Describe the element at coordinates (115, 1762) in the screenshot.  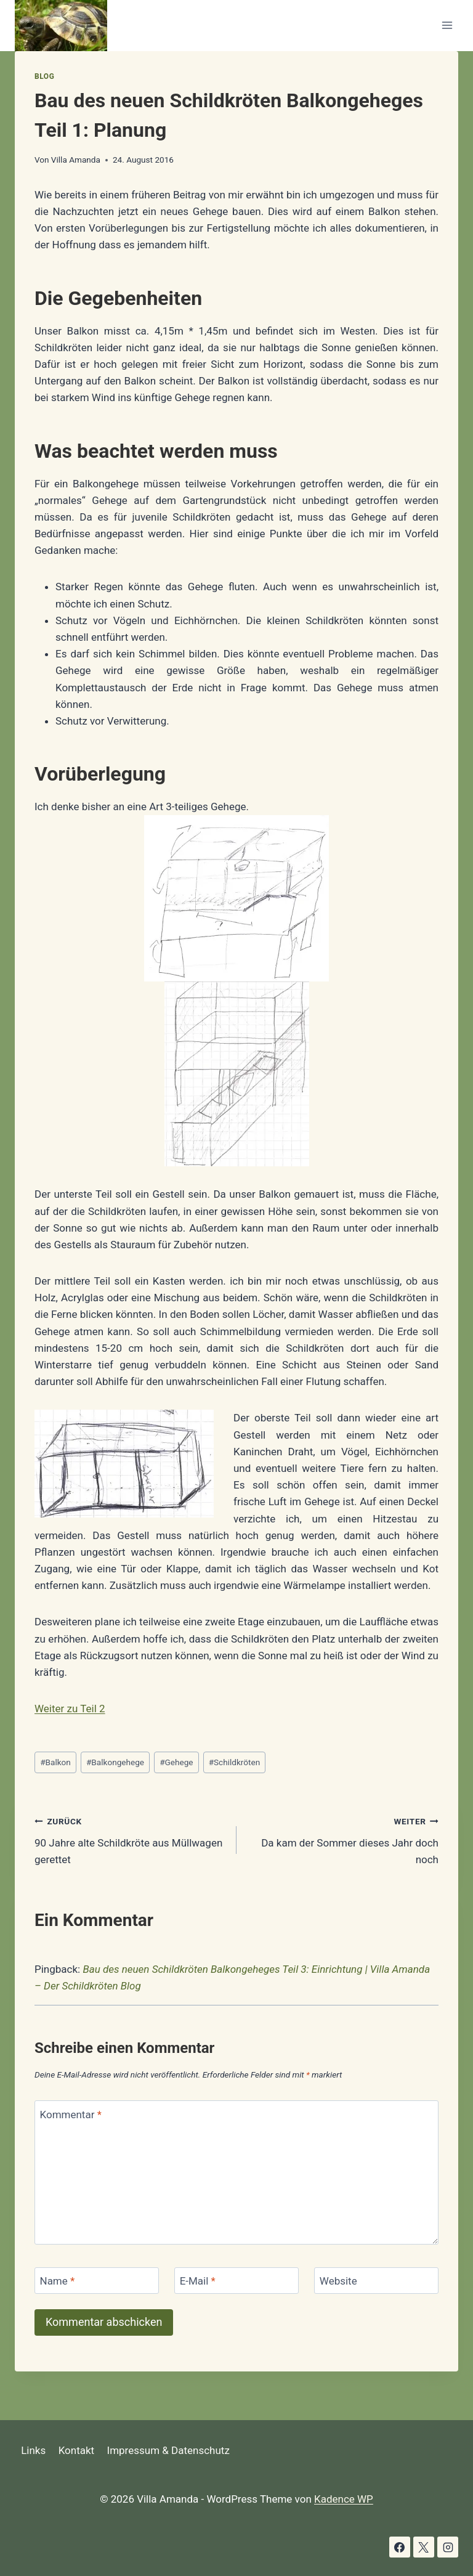
I see `Balkongehege` at that location.